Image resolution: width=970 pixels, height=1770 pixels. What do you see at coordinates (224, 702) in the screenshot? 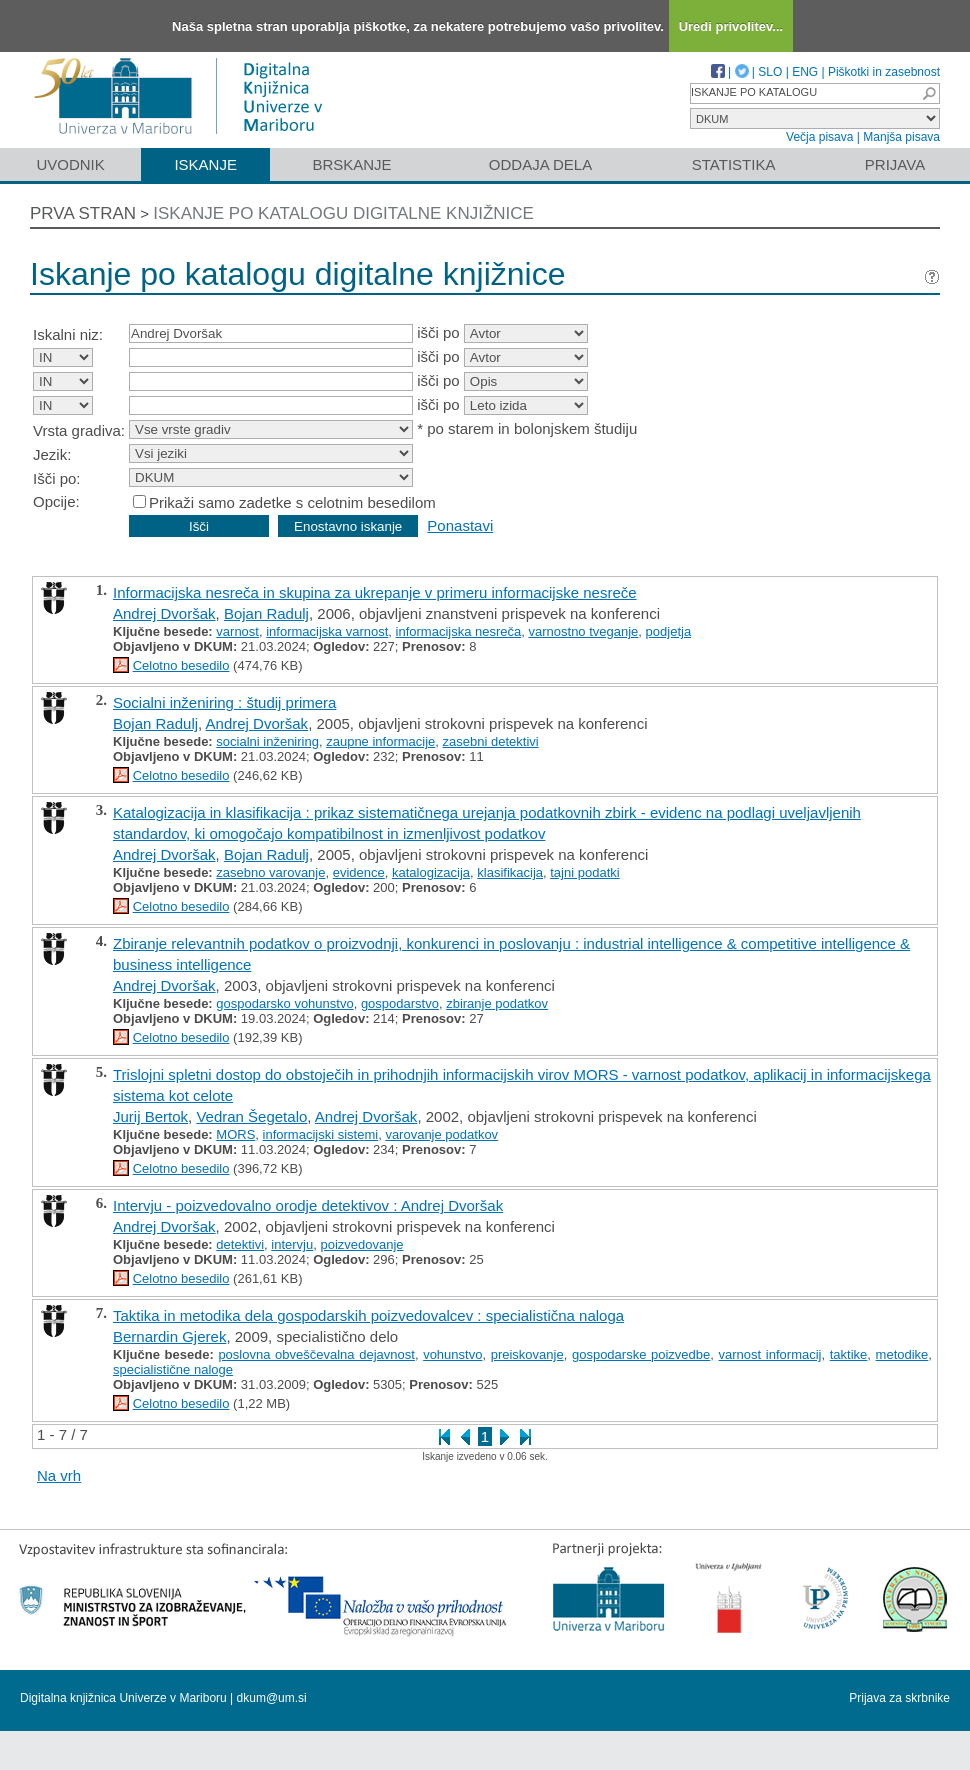
I see `Socialni inženiring : študij primera` at bounding box center [224, 702].